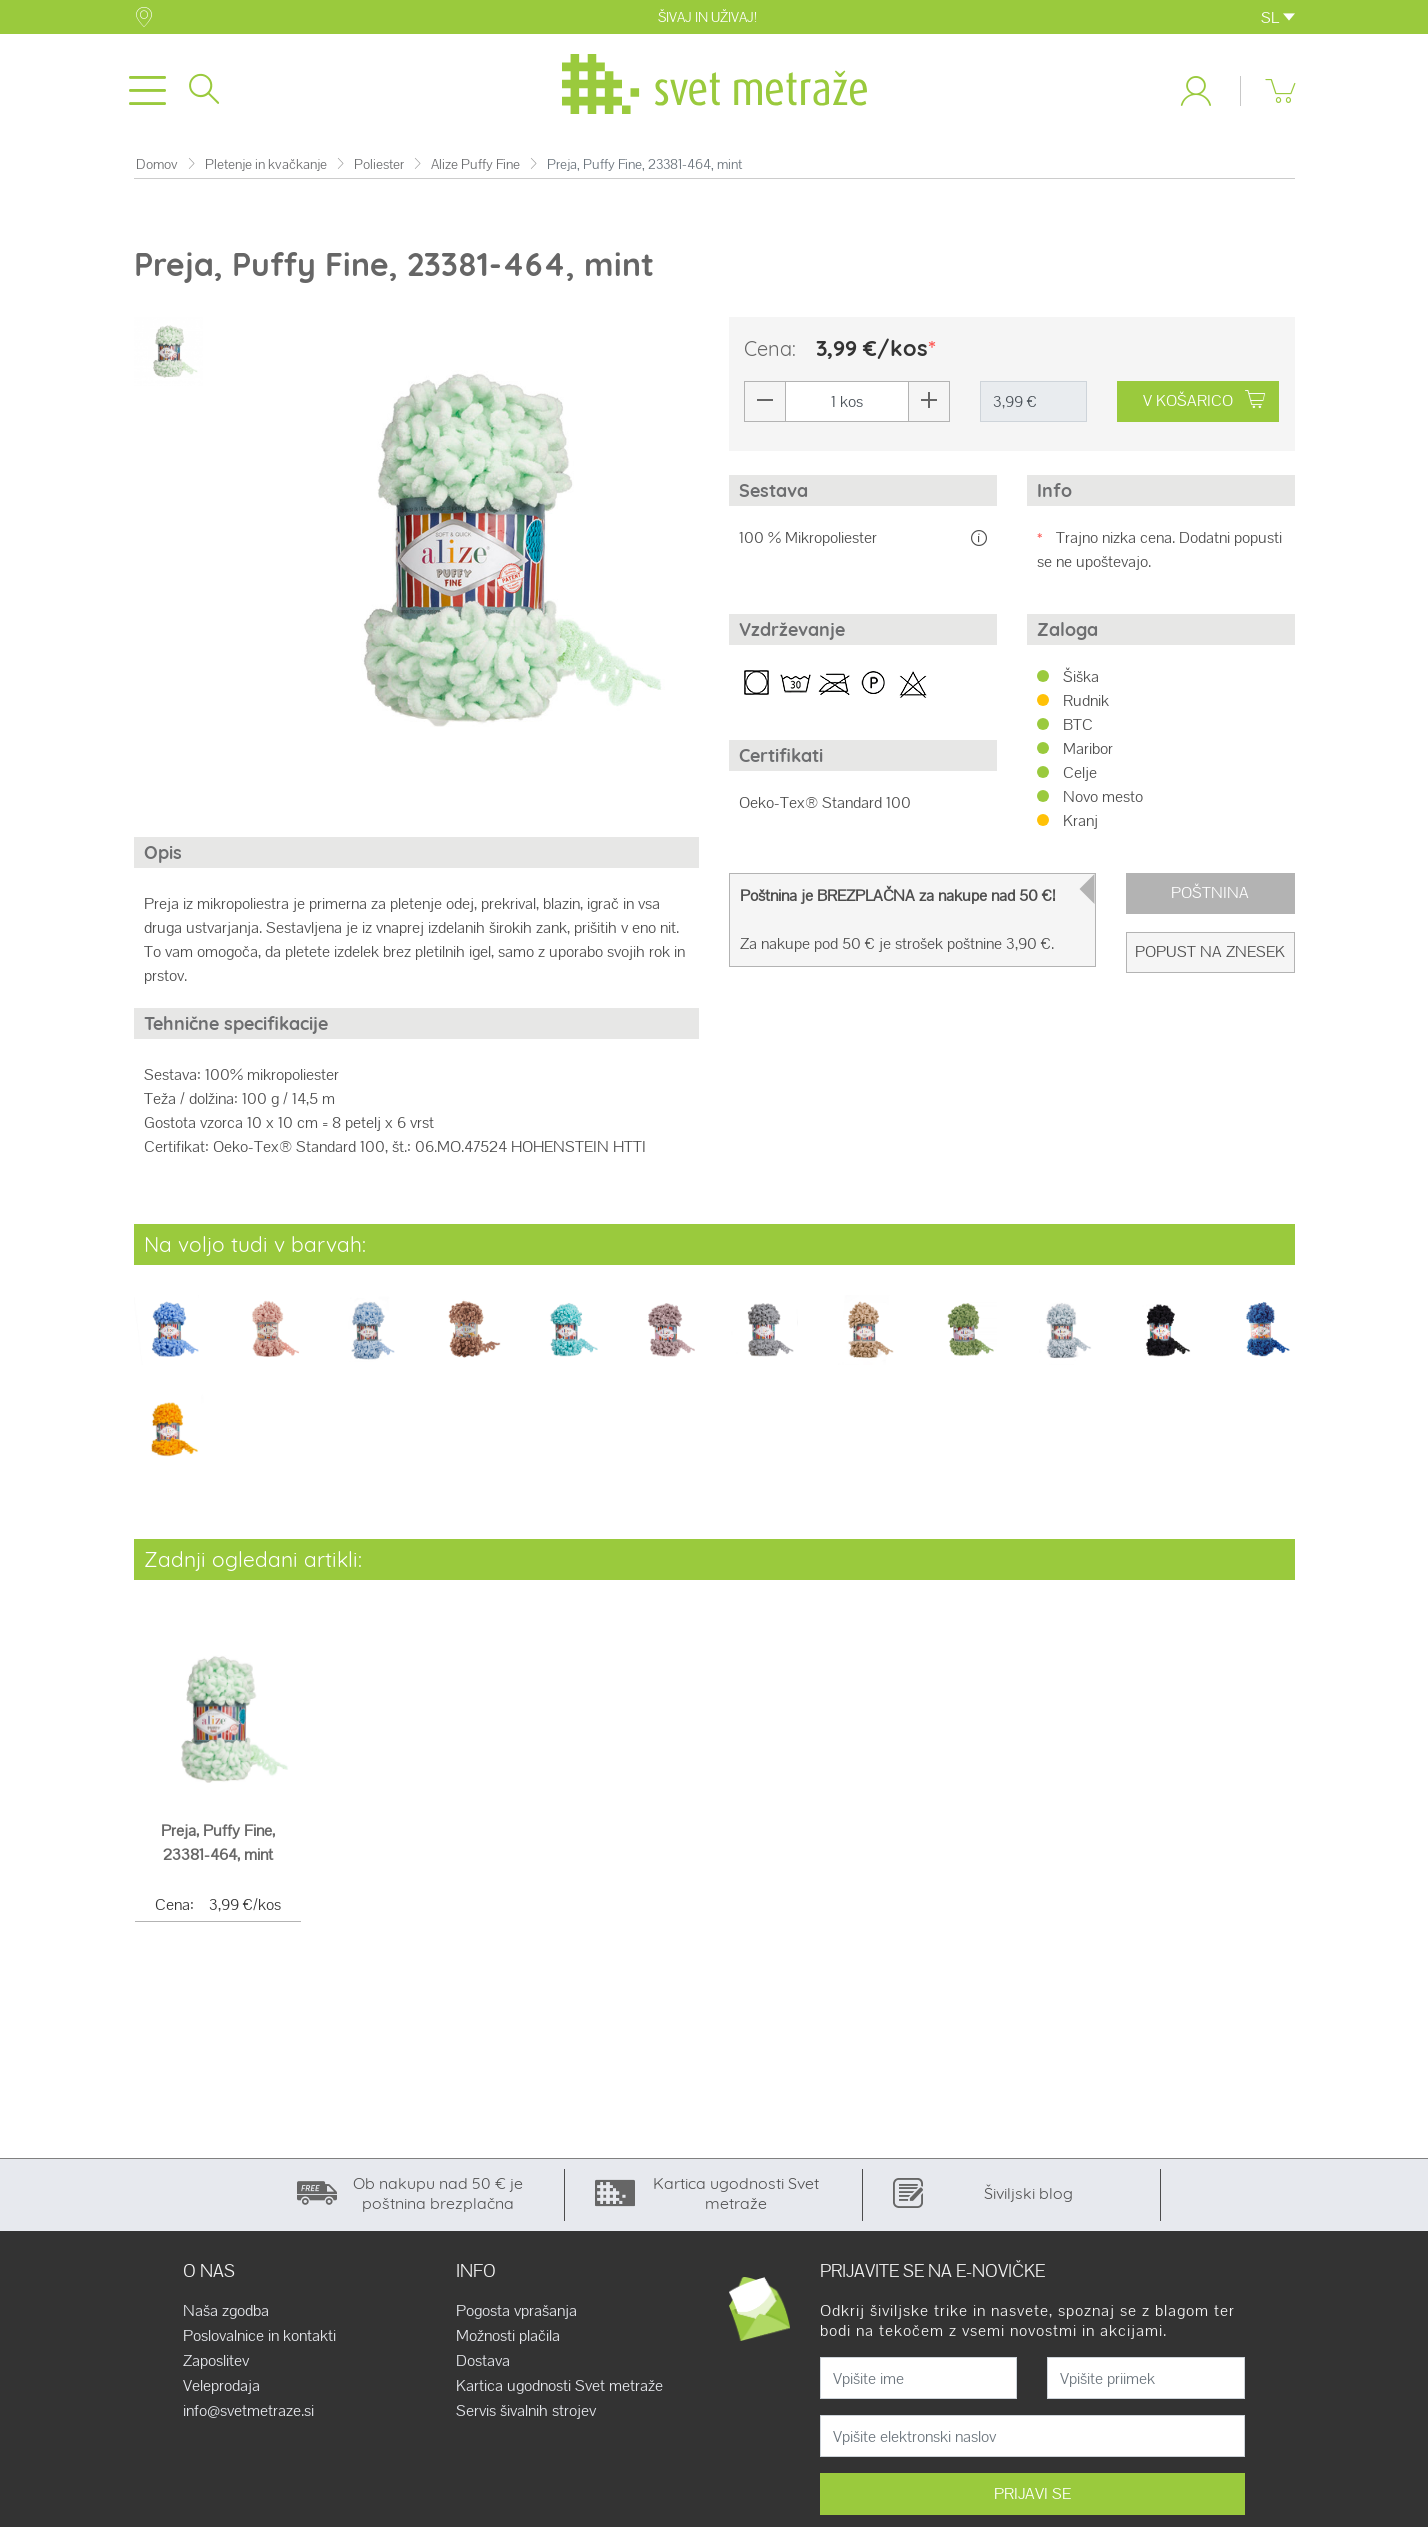  Describe the element at coordinates (216, 2361) in the screenshot. I see `Zaposlitev` at that location.